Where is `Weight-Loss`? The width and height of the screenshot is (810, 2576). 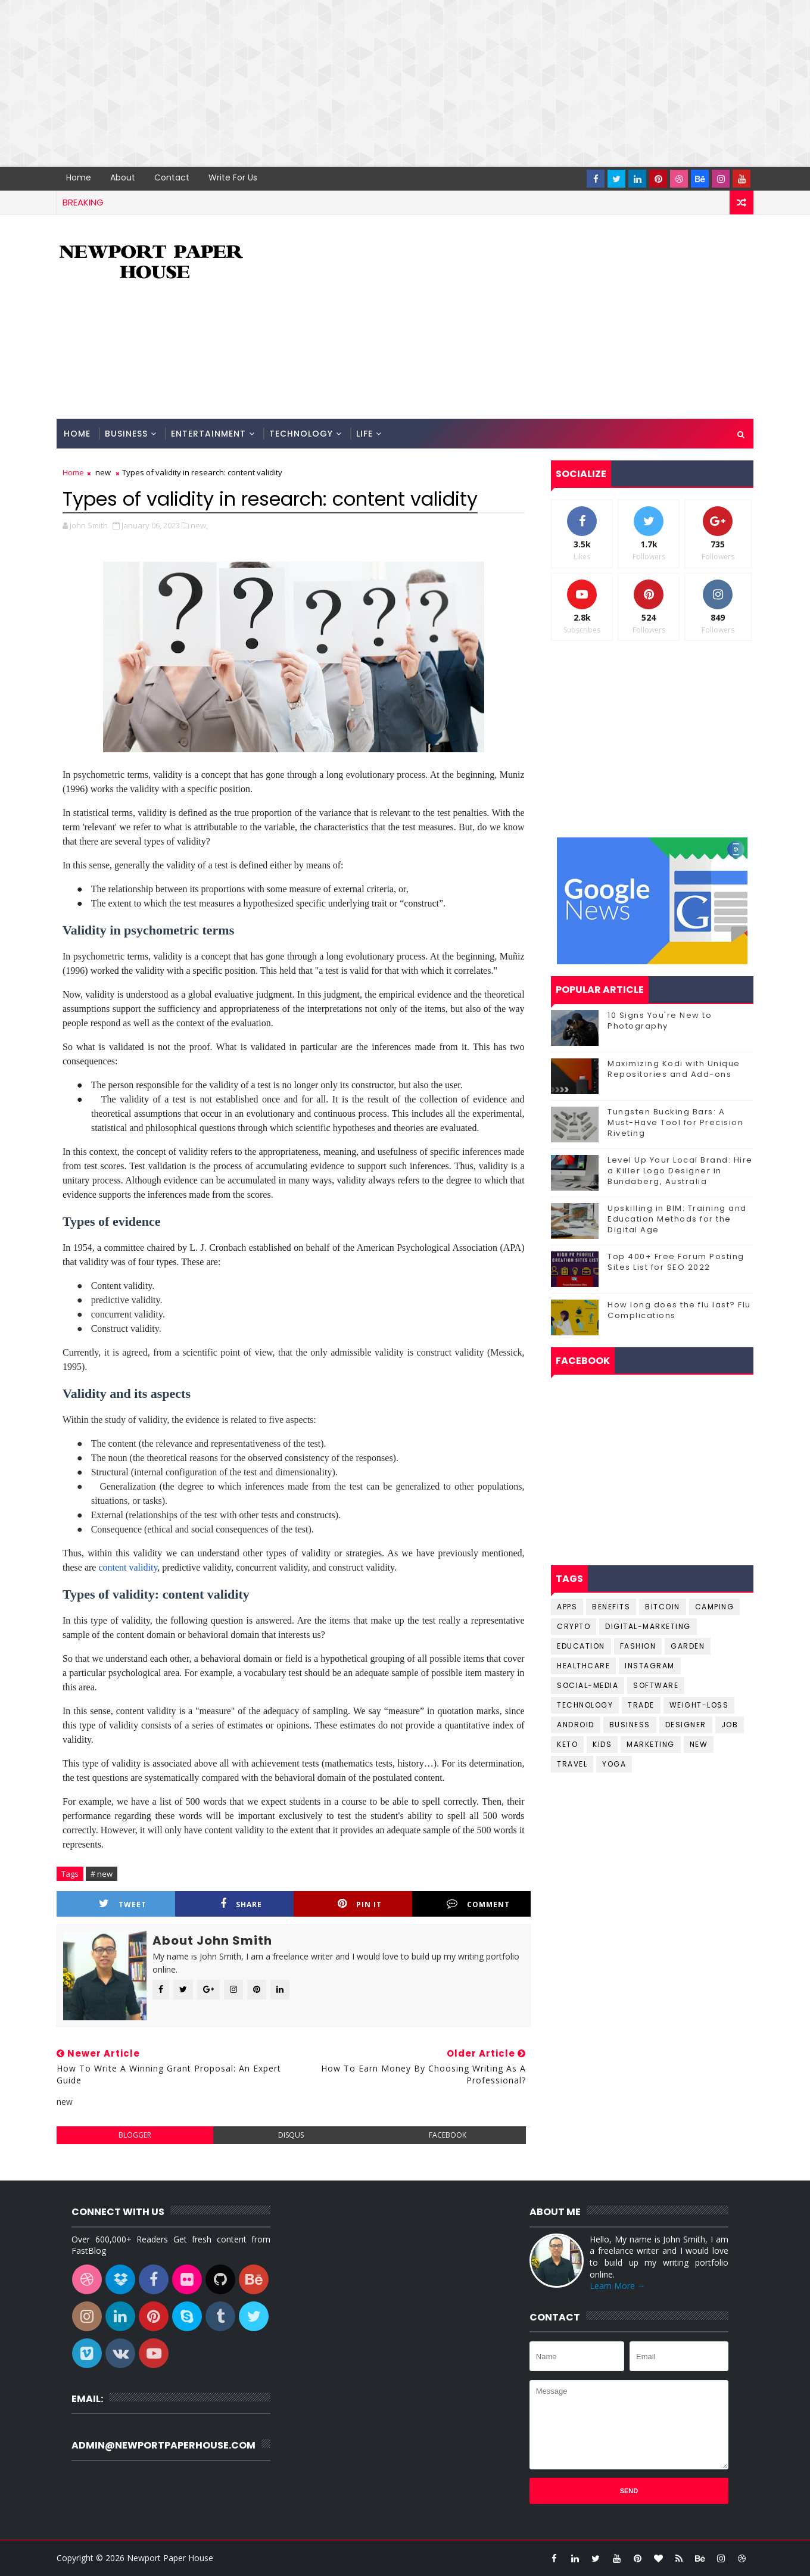 Weight-Loss is located at coordinates (699, 1705).